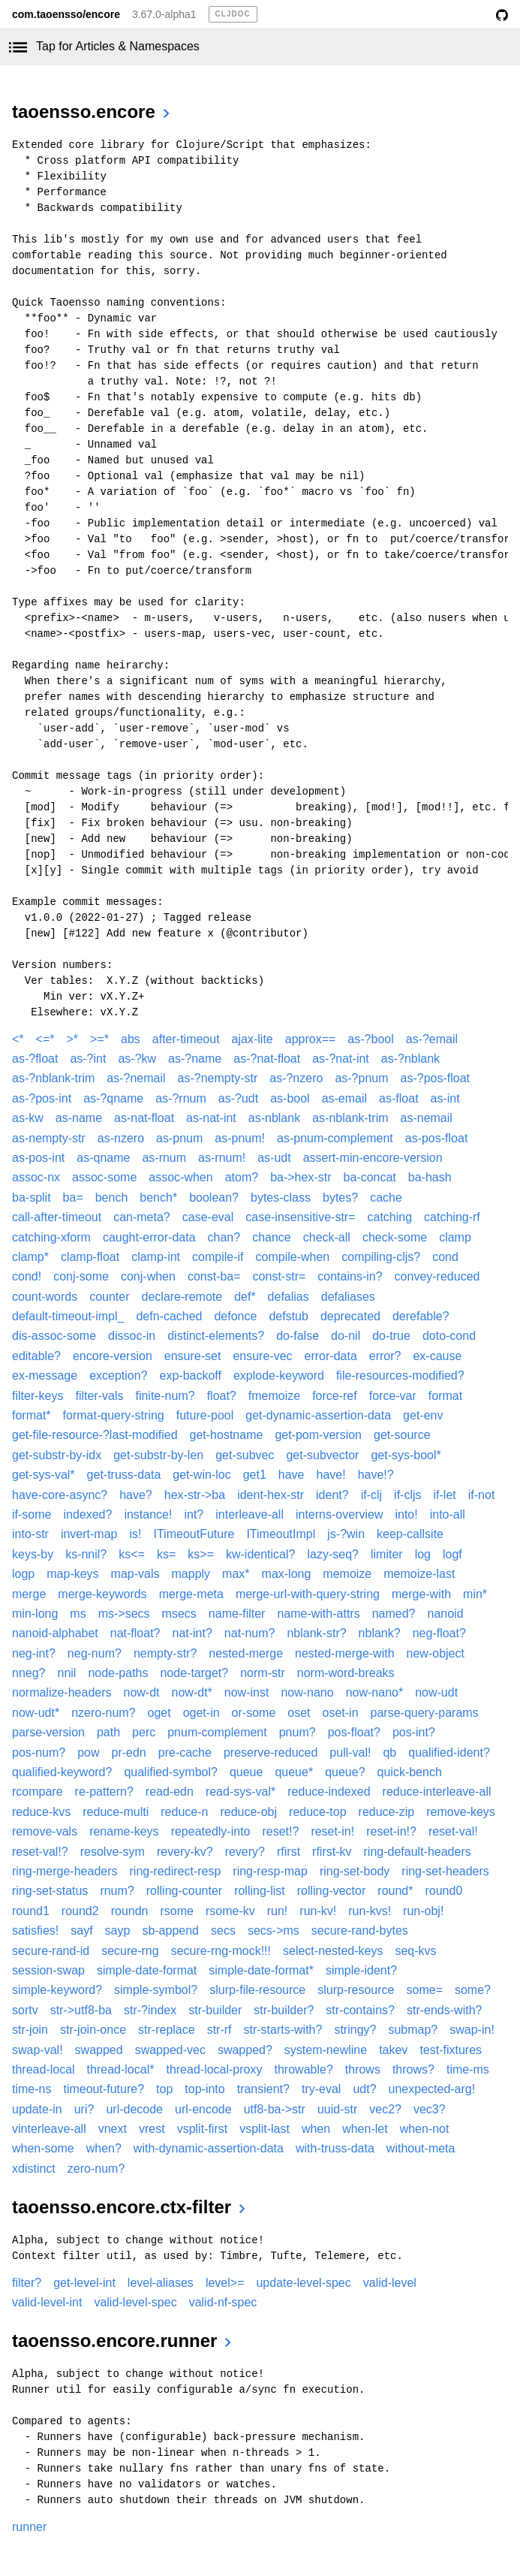 The height and width of the screenshot is (2576, 520). Describe the element at coordinates (240, 1791) in the screenshot. I see `read-sys-val*` at that location.